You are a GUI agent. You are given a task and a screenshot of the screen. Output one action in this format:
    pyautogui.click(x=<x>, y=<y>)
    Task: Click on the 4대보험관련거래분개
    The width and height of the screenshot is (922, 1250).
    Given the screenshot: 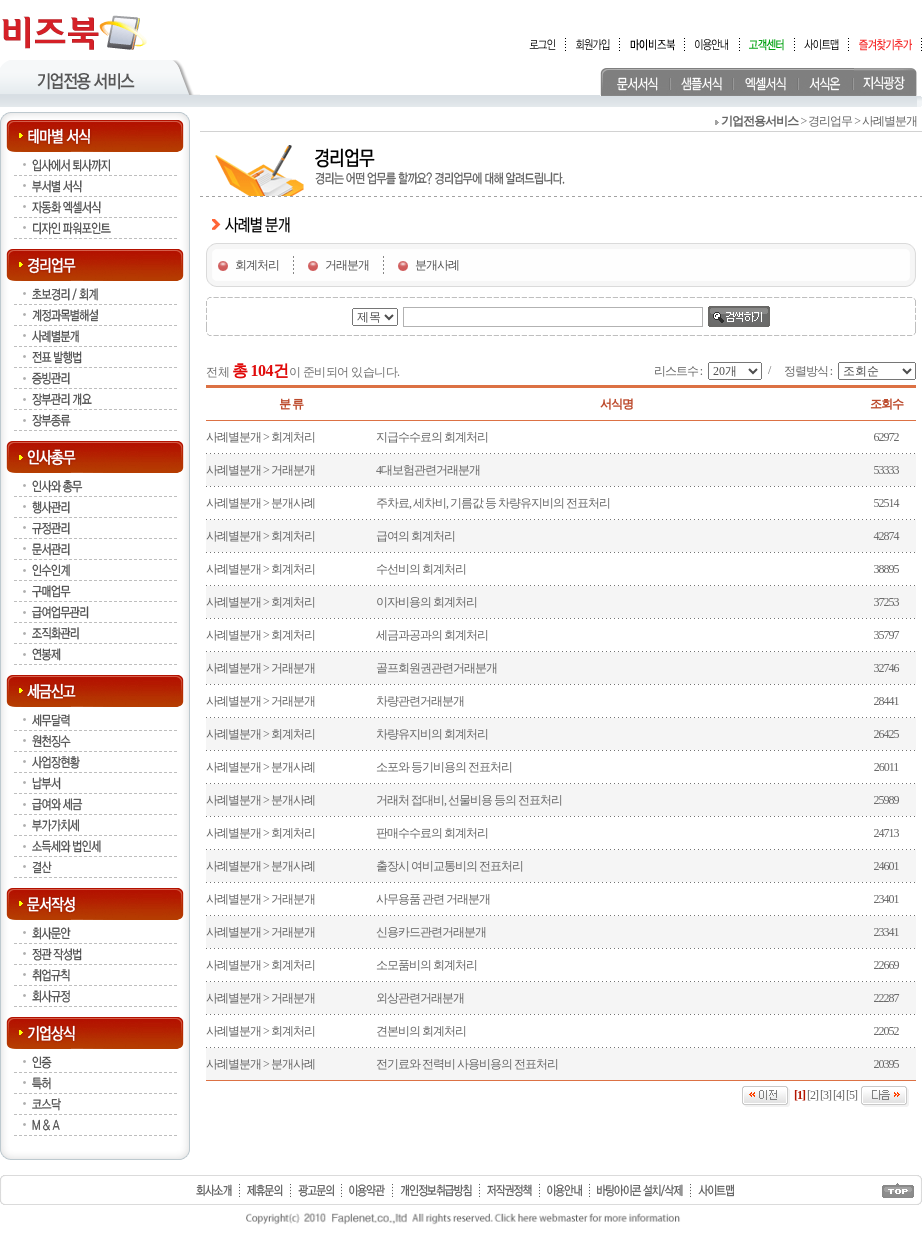 What is the action you would take?
    pyautogui.click(x=428, y=470)
    